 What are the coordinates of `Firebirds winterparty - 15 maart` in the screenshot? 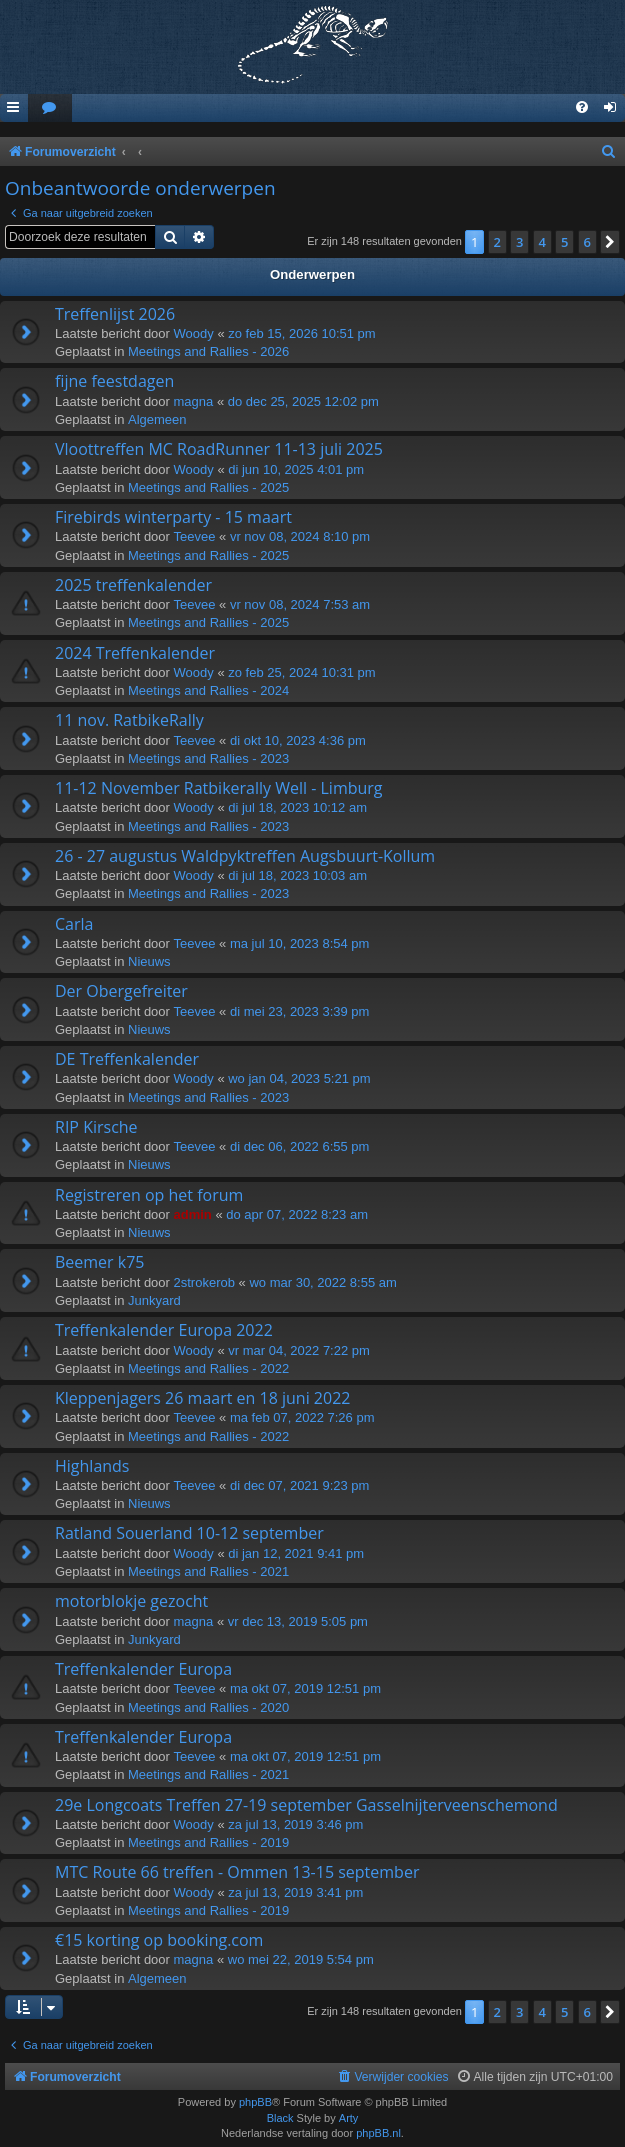 It's located at (173, 517).